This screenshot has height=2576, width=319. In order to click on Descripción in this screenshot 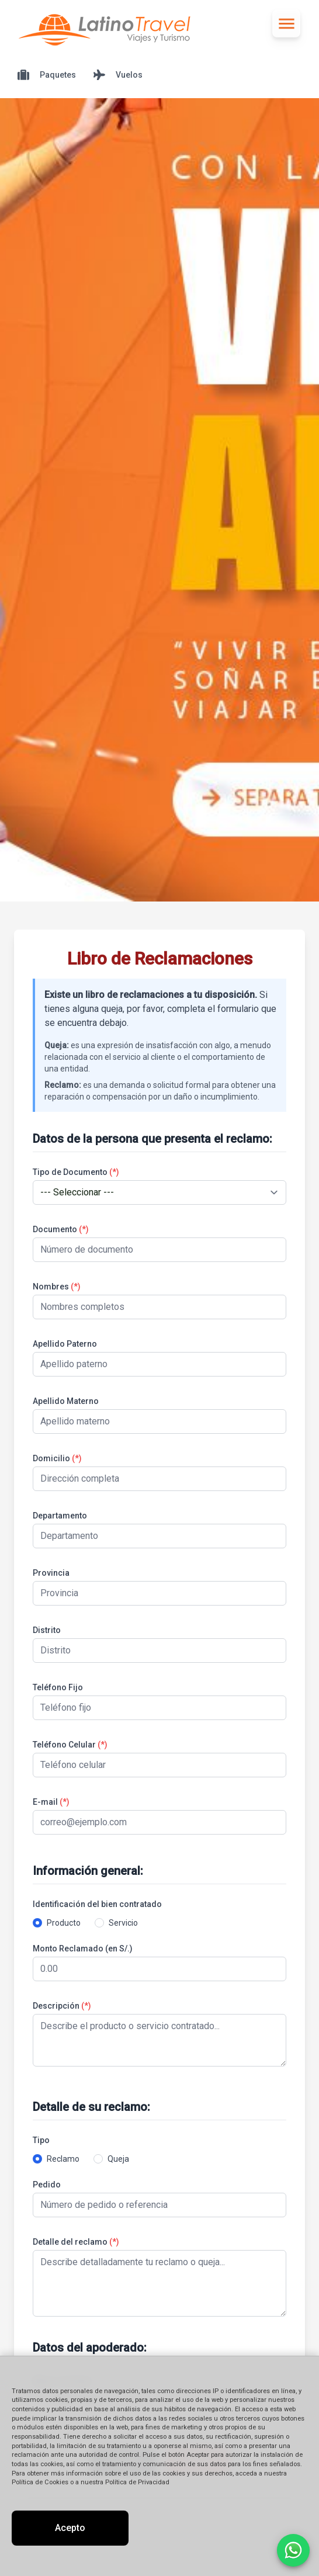, I will do `click(62, 2005)`.